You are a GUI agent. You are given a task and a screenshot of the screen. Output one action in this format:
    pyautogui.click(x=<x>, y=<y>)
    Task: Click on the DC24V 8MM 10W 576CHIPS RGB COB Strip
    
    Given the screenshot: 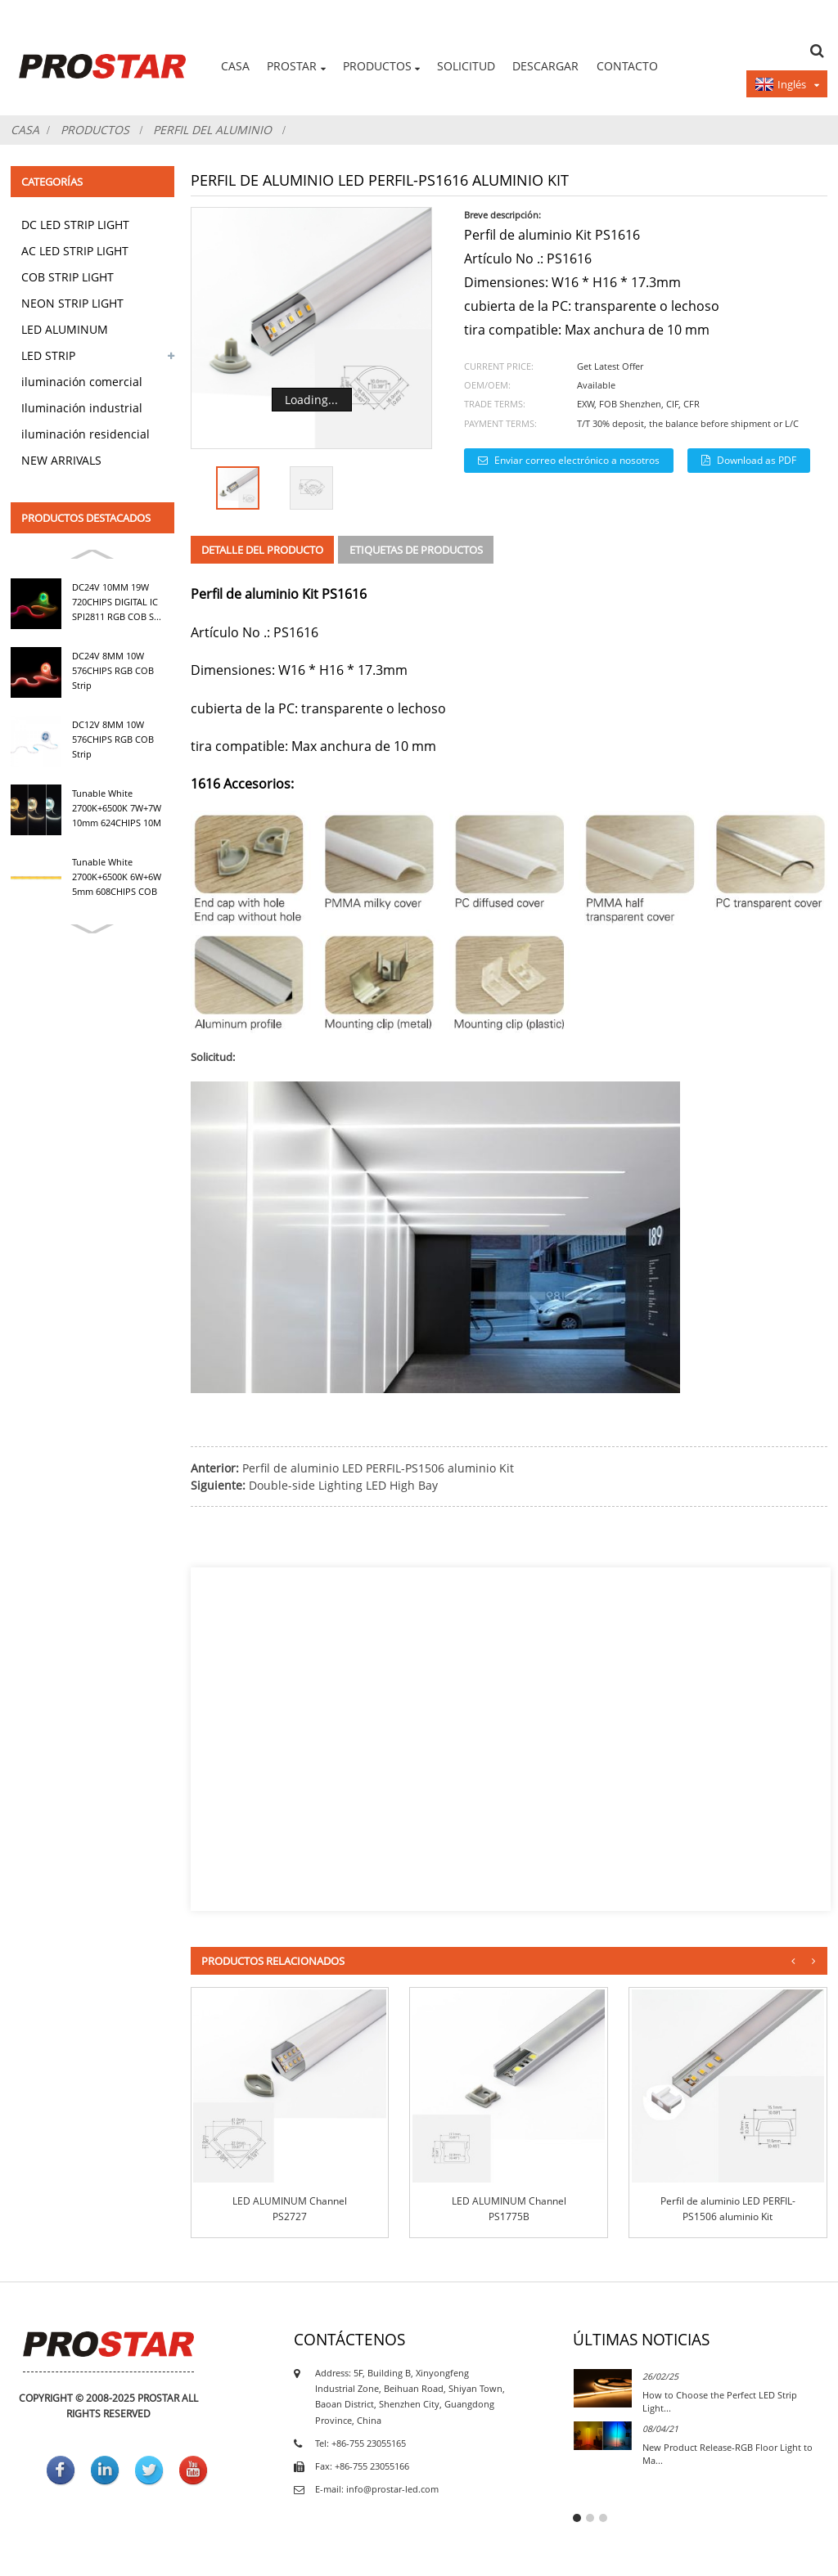 What is the action you would take?
    pyautogui.click(x=113, y=670)
    